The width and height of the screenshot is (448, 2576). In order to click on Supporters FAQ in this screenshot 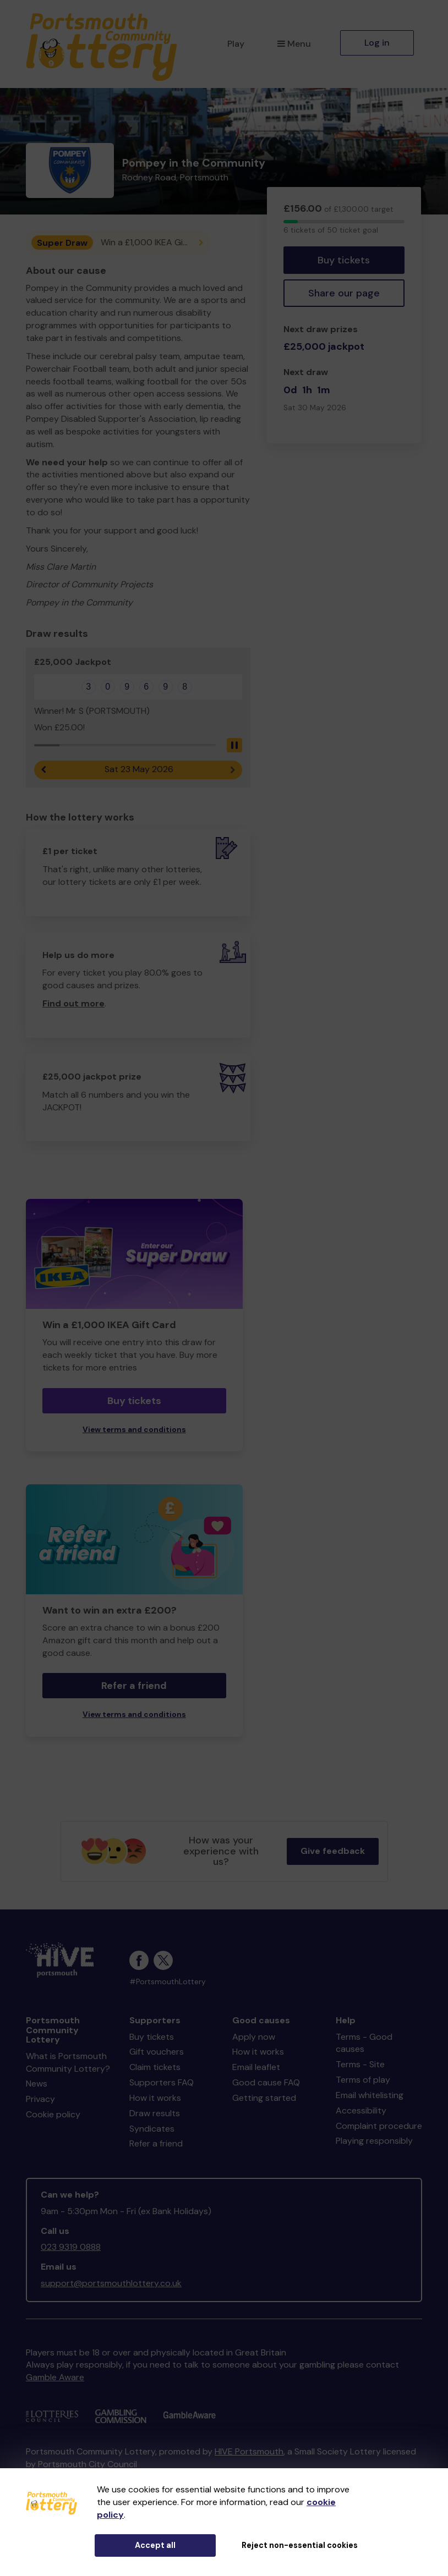, I will do `click(161, 2082)`.